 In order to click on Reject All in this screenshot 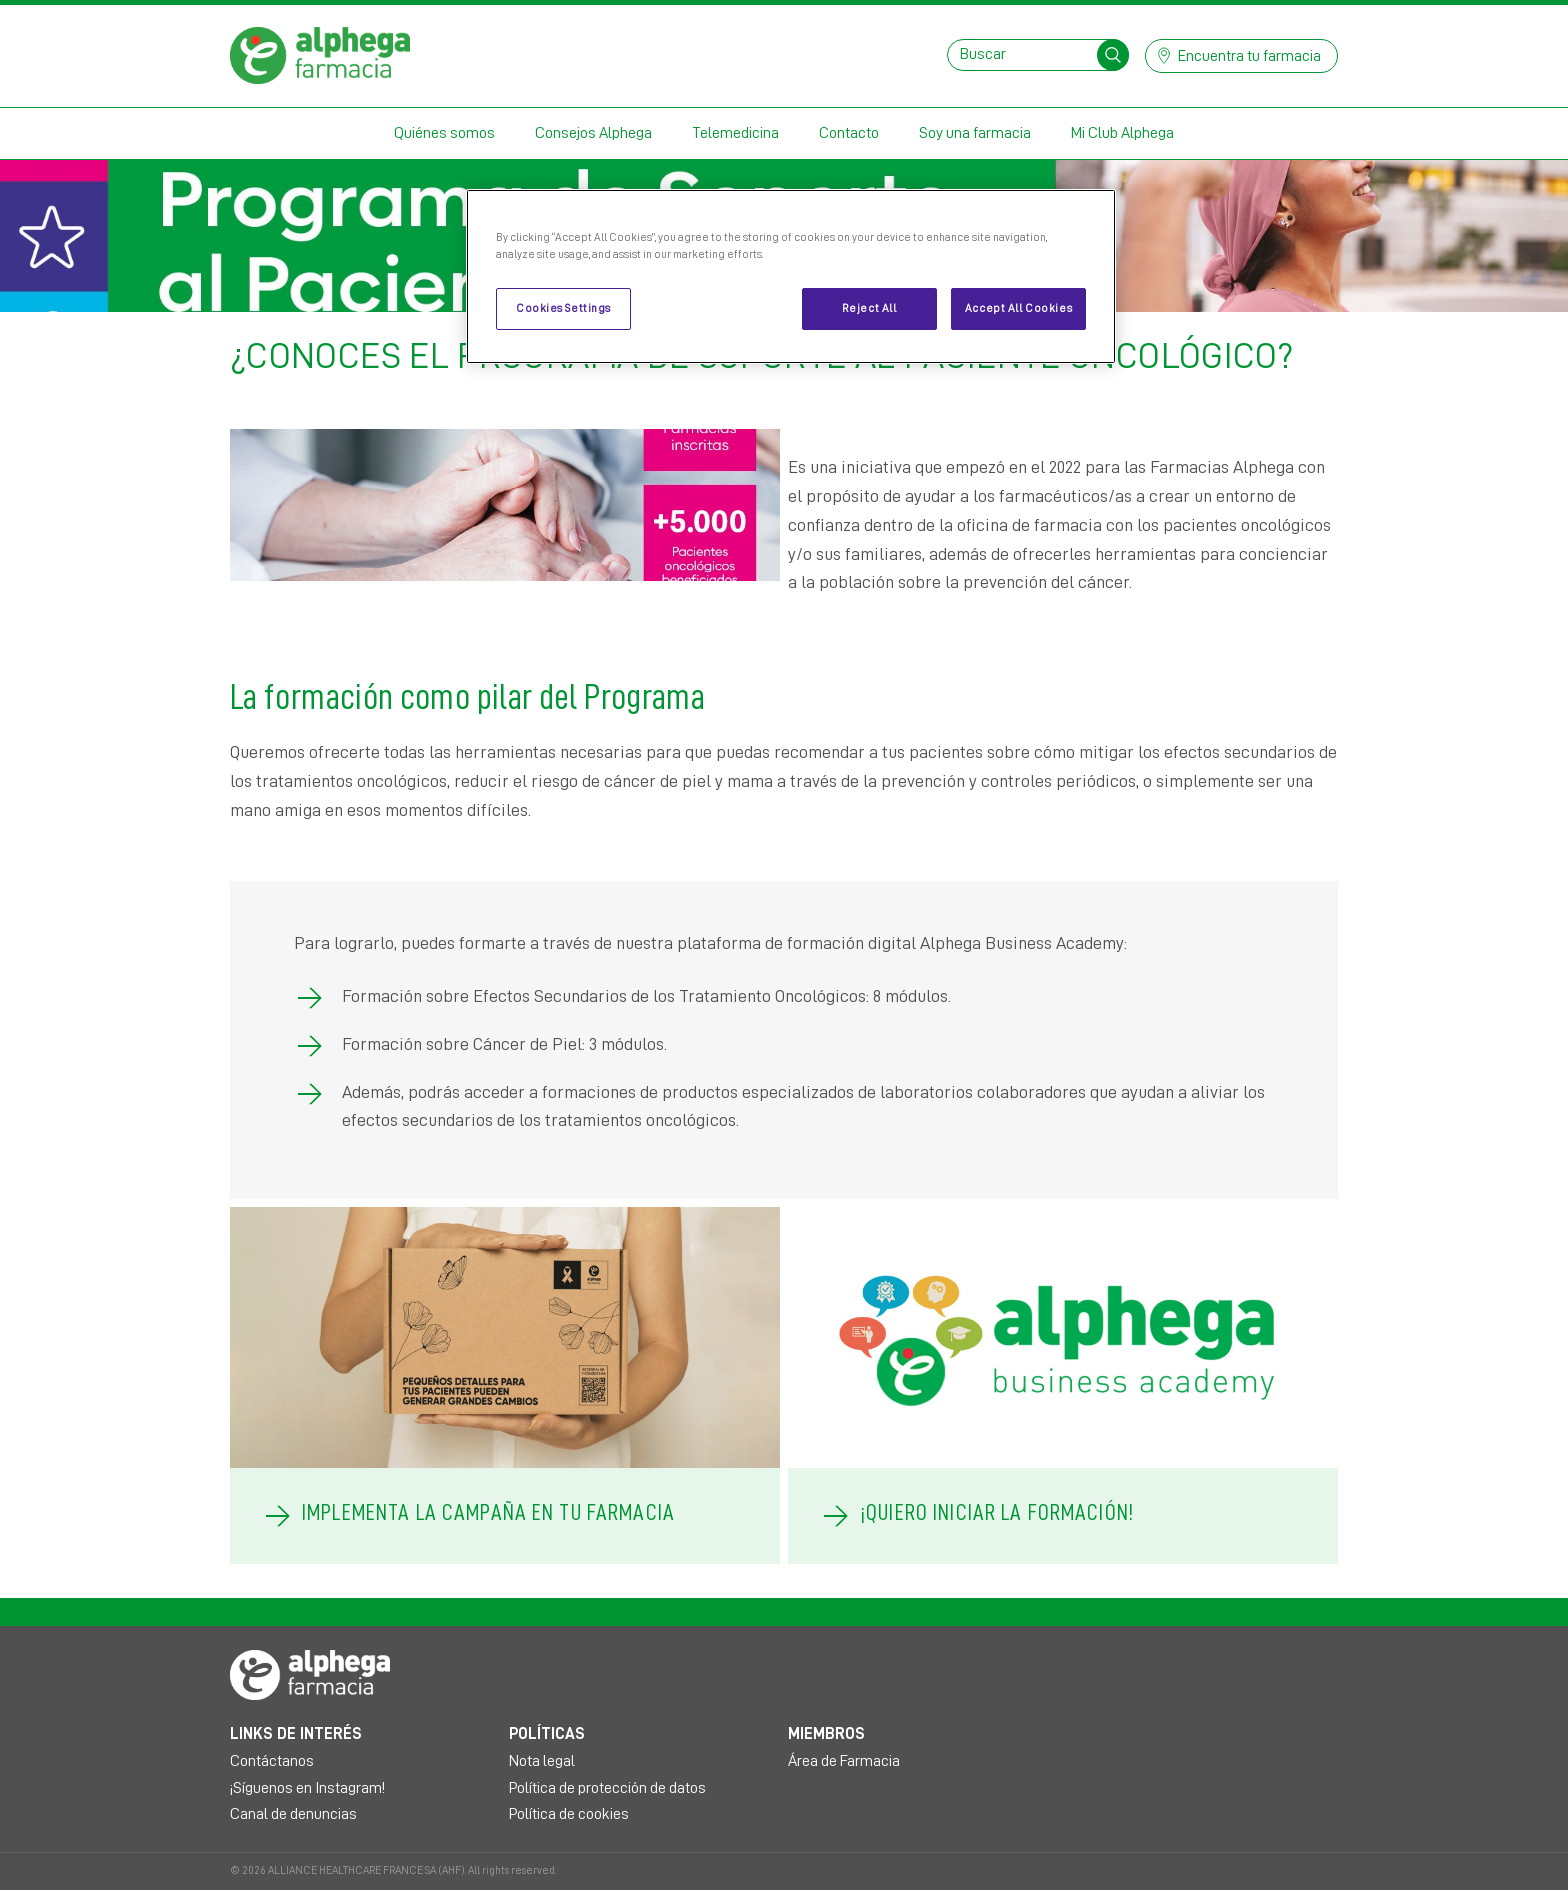, I will do `click(869, 308)`.